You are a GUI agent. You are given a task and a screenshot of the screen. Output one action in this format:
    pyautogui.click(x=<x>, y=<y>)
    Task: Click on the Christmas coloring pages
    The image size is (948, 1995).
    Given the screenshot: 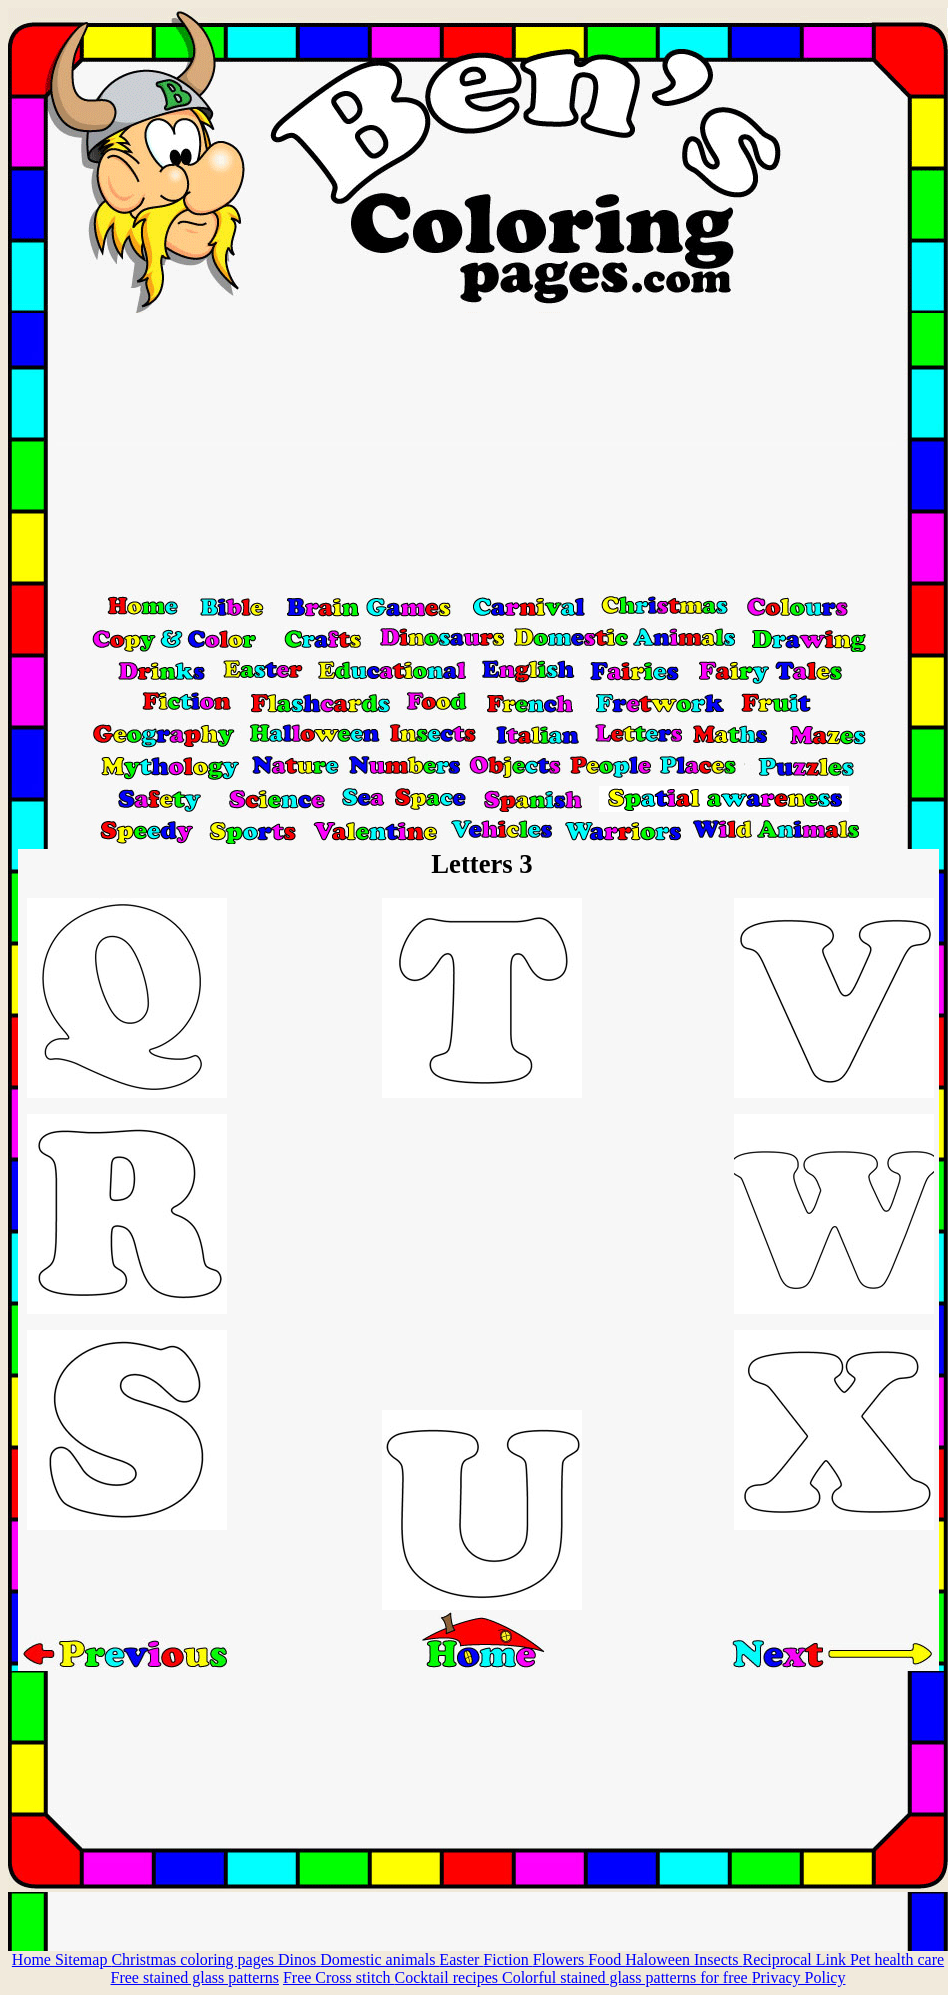 What is the action you would take?
    pyautogui.click(x=194, y=1959)
    